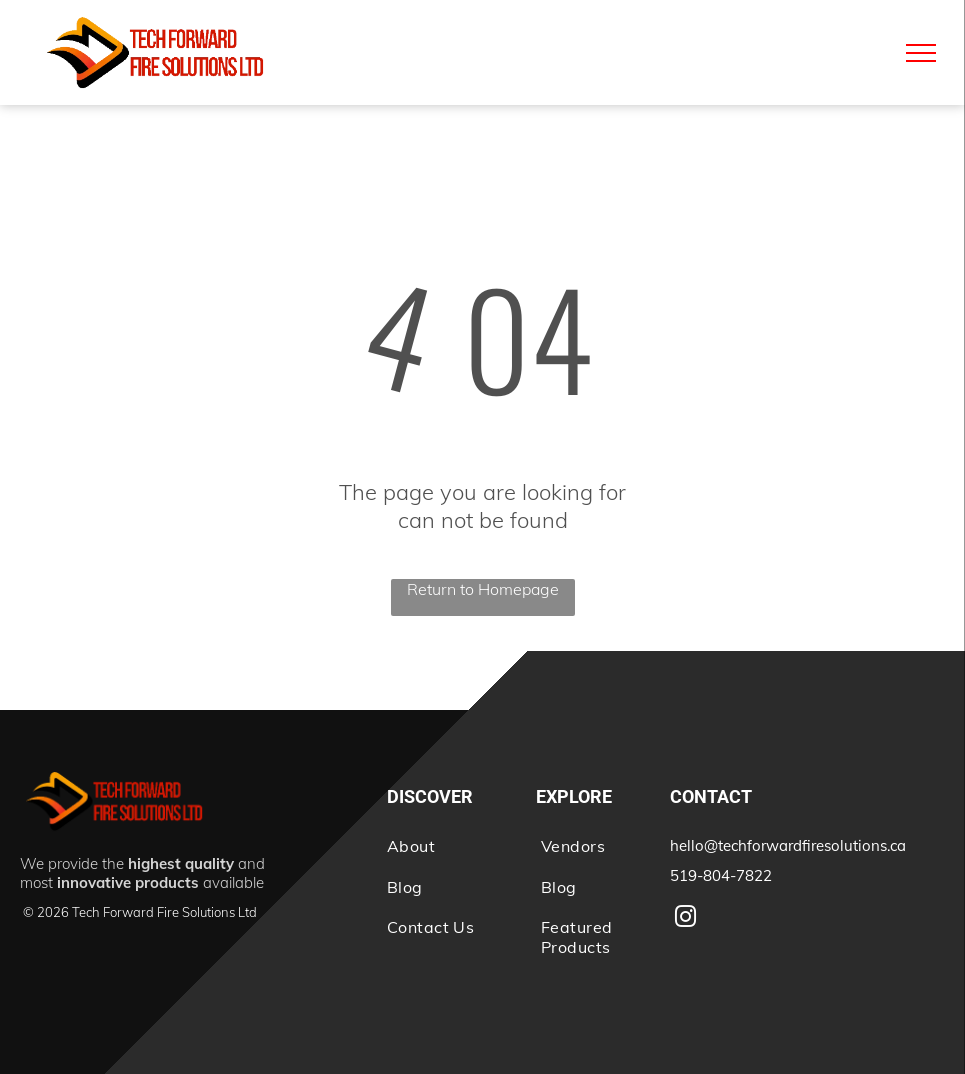  I want to click on hello@techforwardfiresolutions.ca, so click(788, 845).